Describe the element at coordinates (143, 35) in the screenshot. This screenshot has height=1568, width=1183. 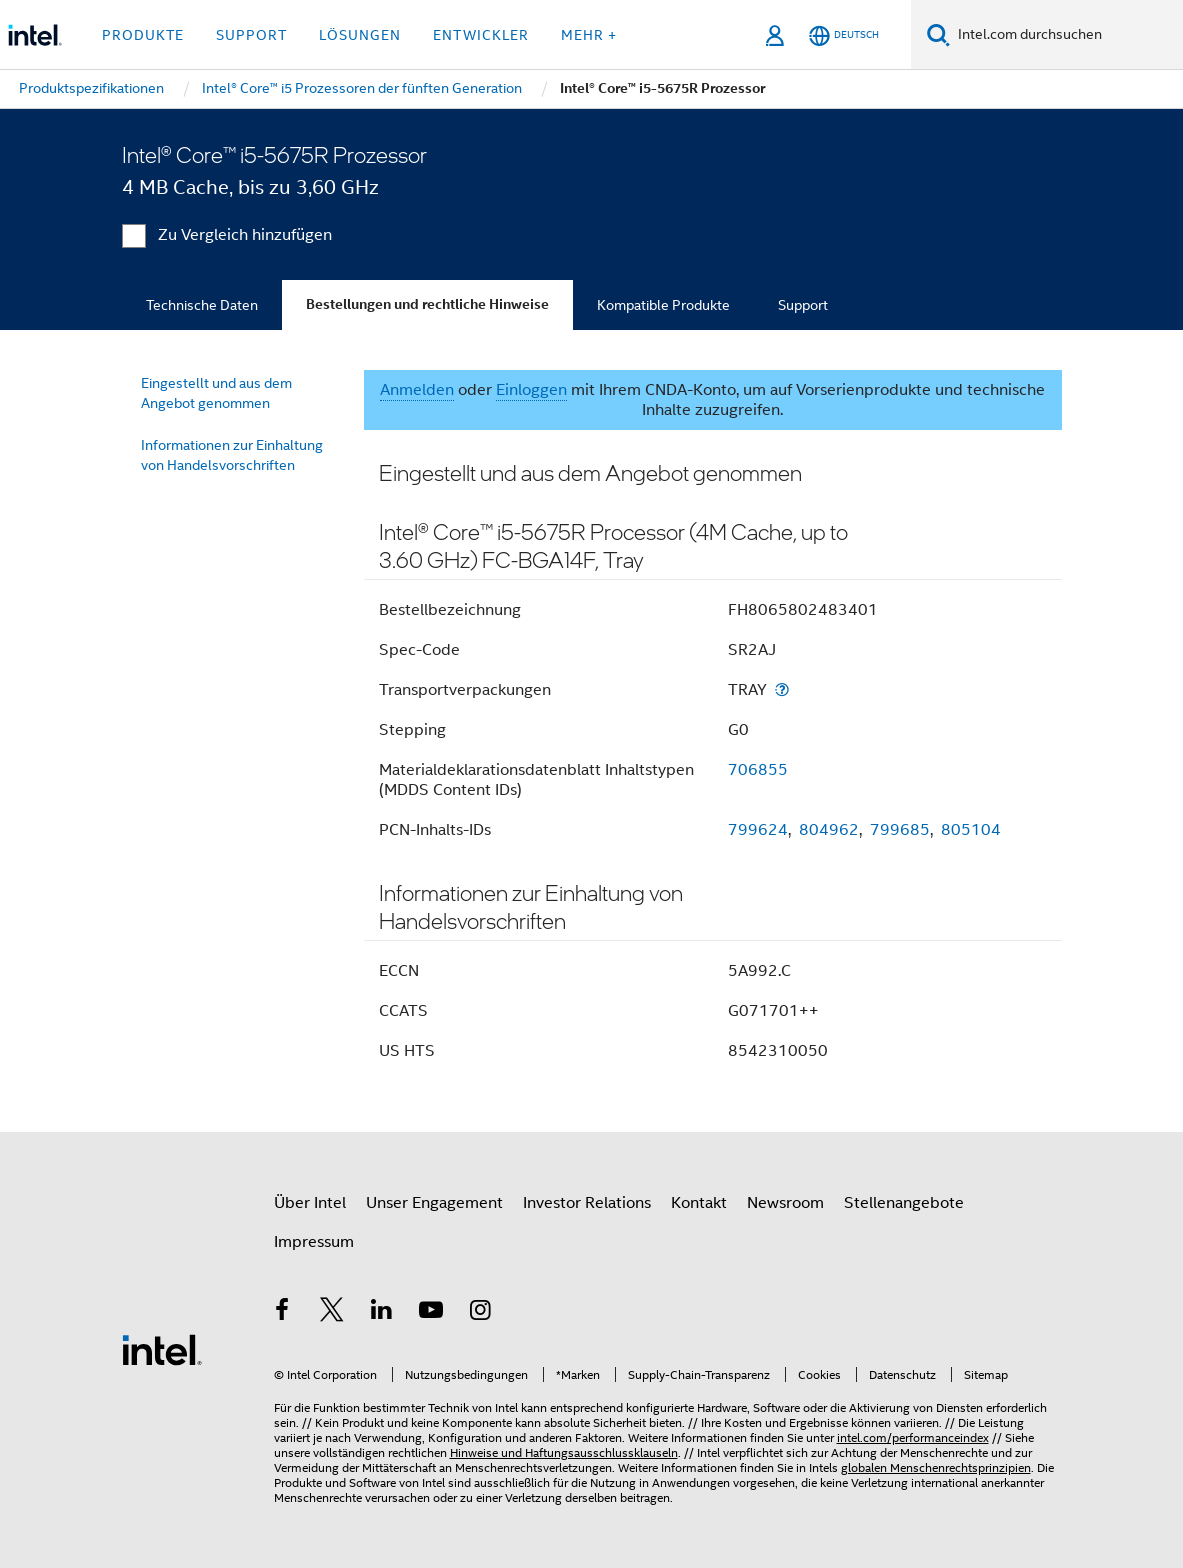
I see `Produkte [button]` at that location.